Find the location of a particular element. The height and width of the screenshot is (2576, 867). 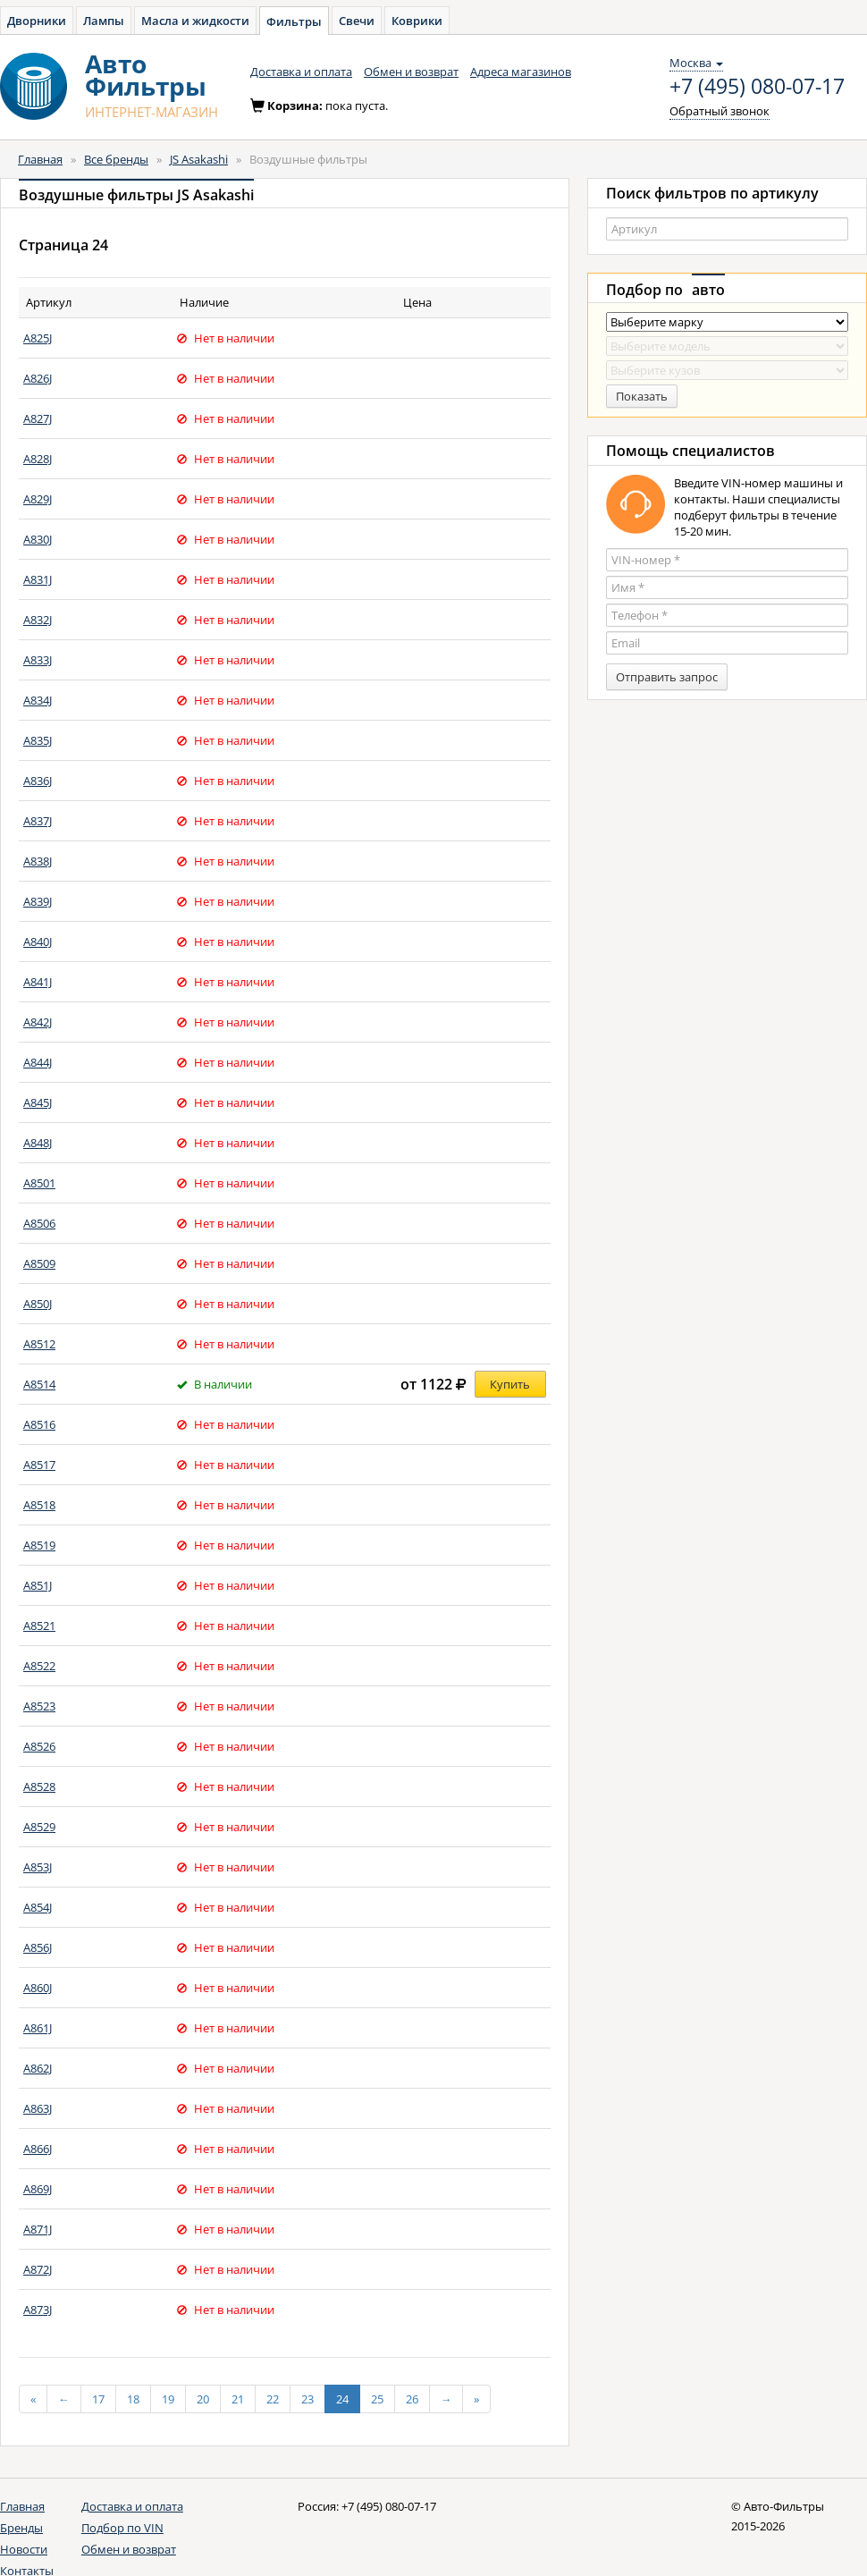

A830J is located at coordinates (37, 539).